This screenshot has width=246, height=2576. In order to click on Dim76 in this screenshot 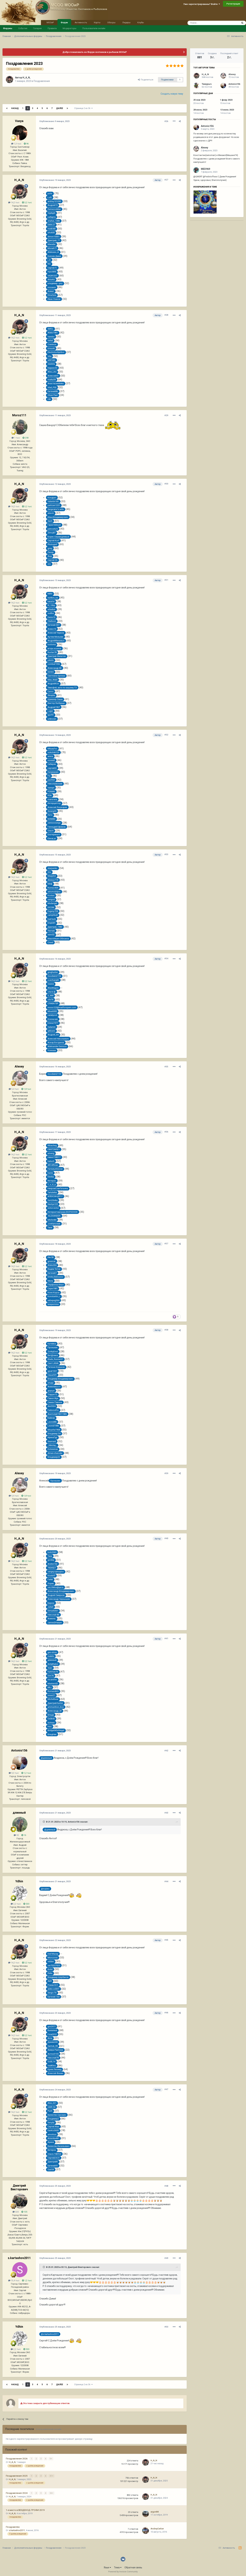, I will do `click(51, 1675)`.